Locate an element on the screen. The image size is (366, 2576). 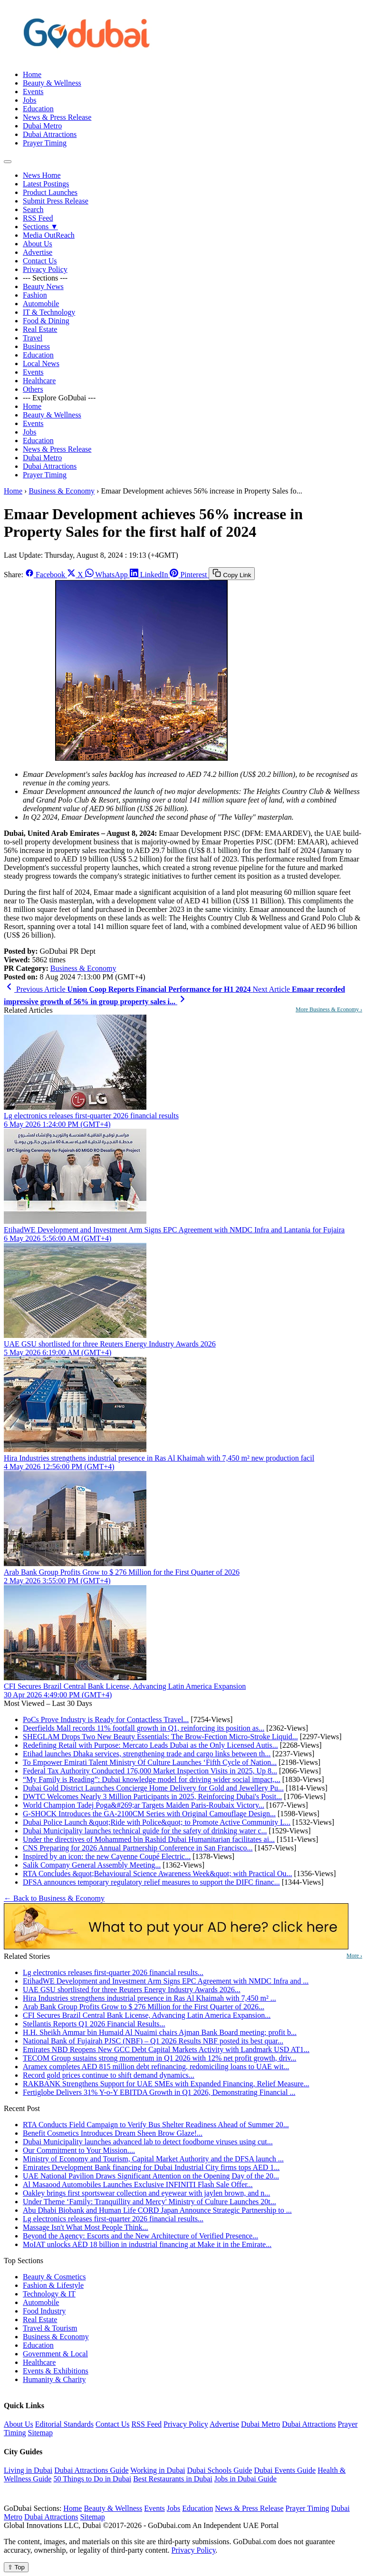
[Open menu] is located at coordinates (7, 161).